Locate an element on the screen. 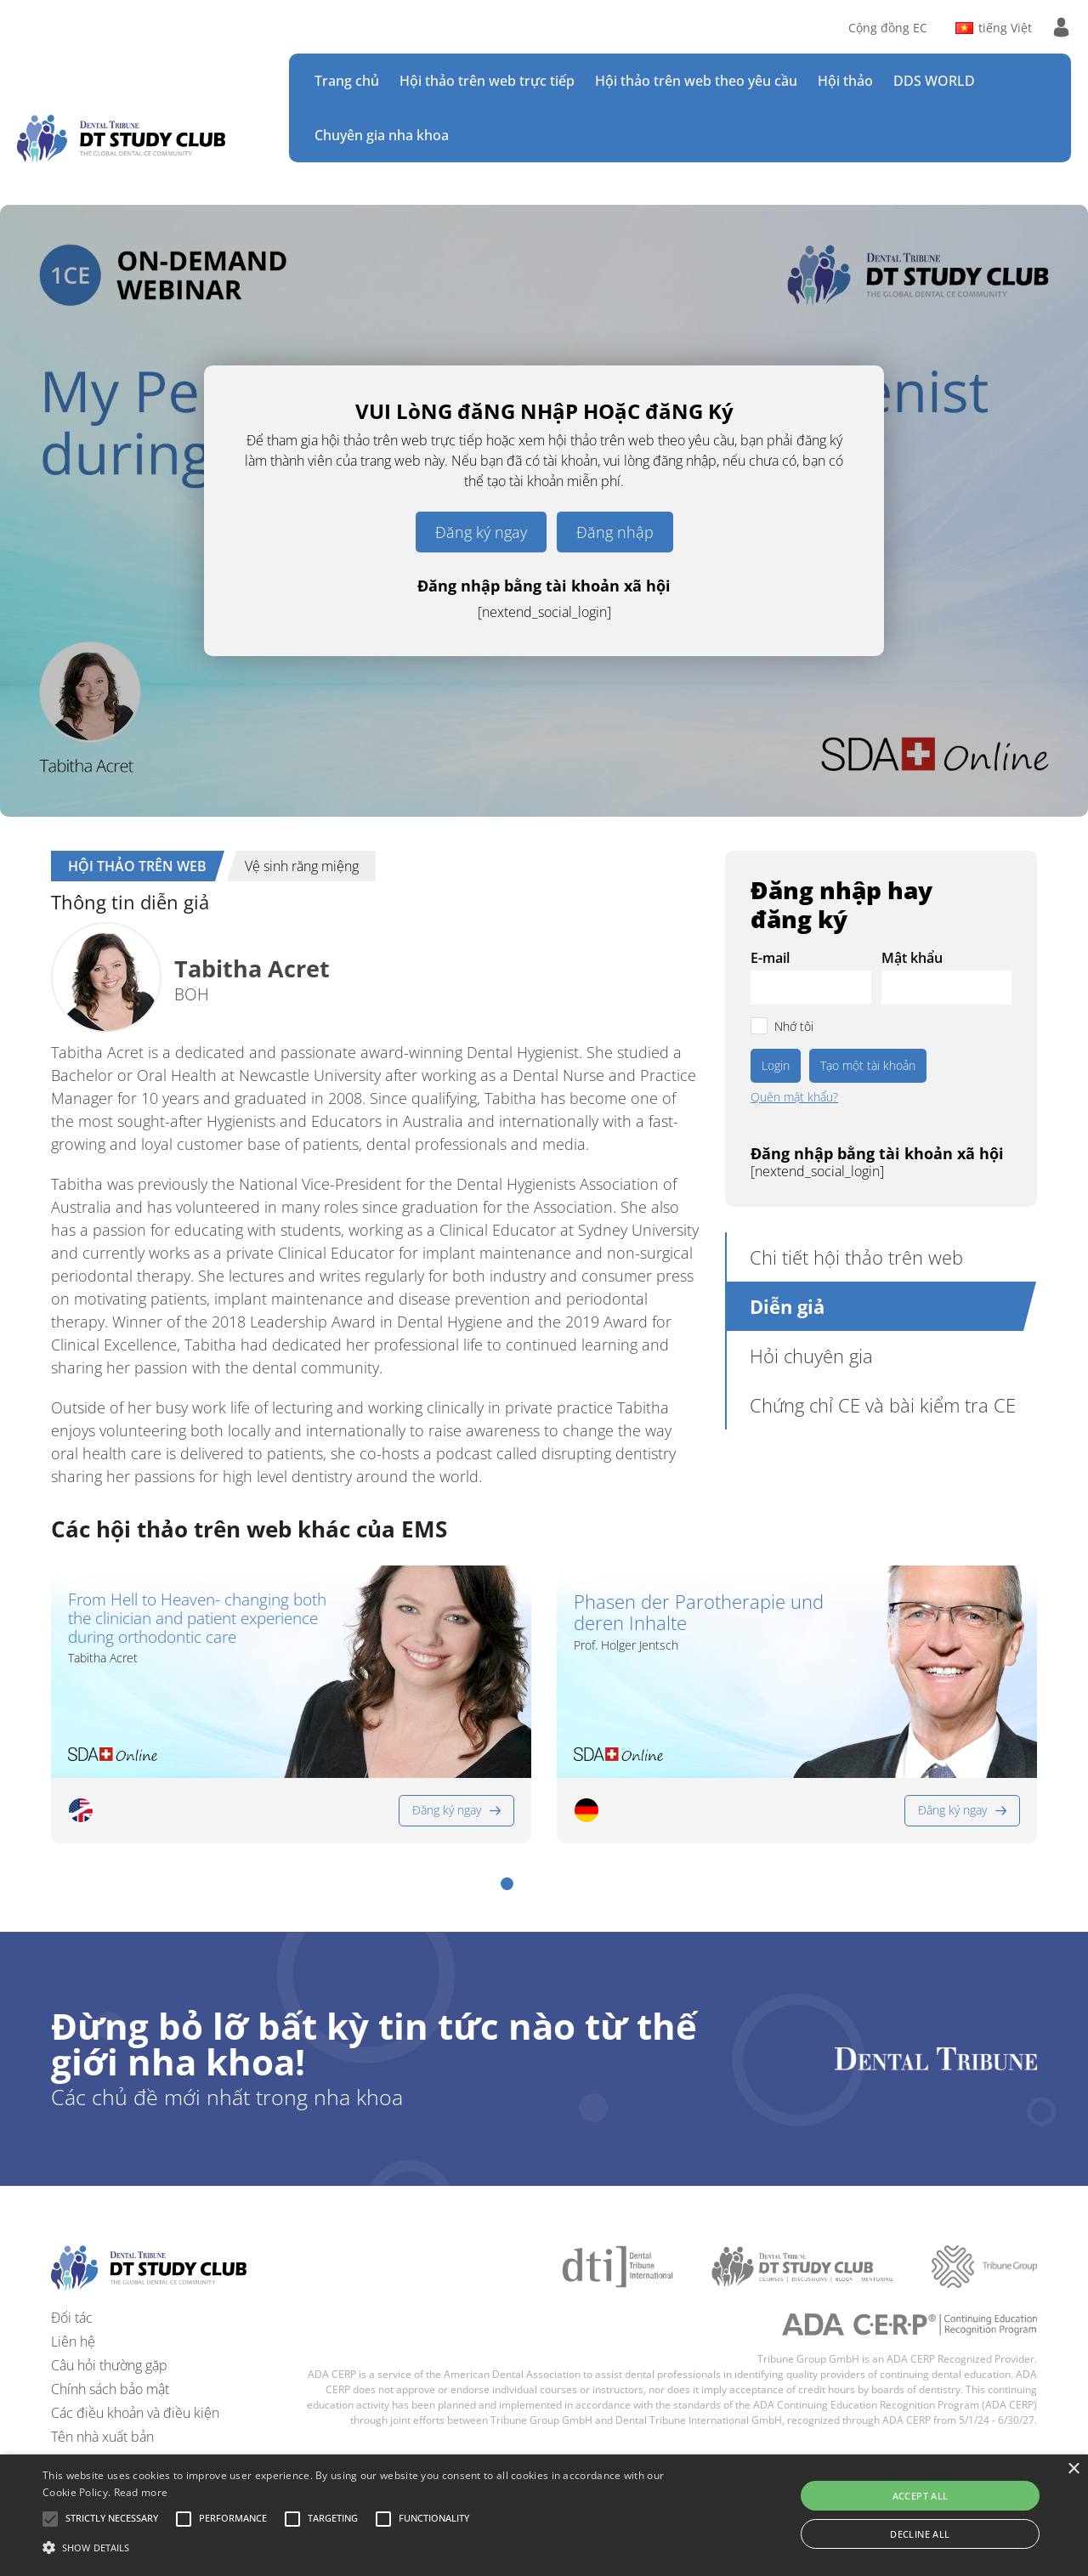  Chính sách bảo mật is located at coordinates (110, 2389).